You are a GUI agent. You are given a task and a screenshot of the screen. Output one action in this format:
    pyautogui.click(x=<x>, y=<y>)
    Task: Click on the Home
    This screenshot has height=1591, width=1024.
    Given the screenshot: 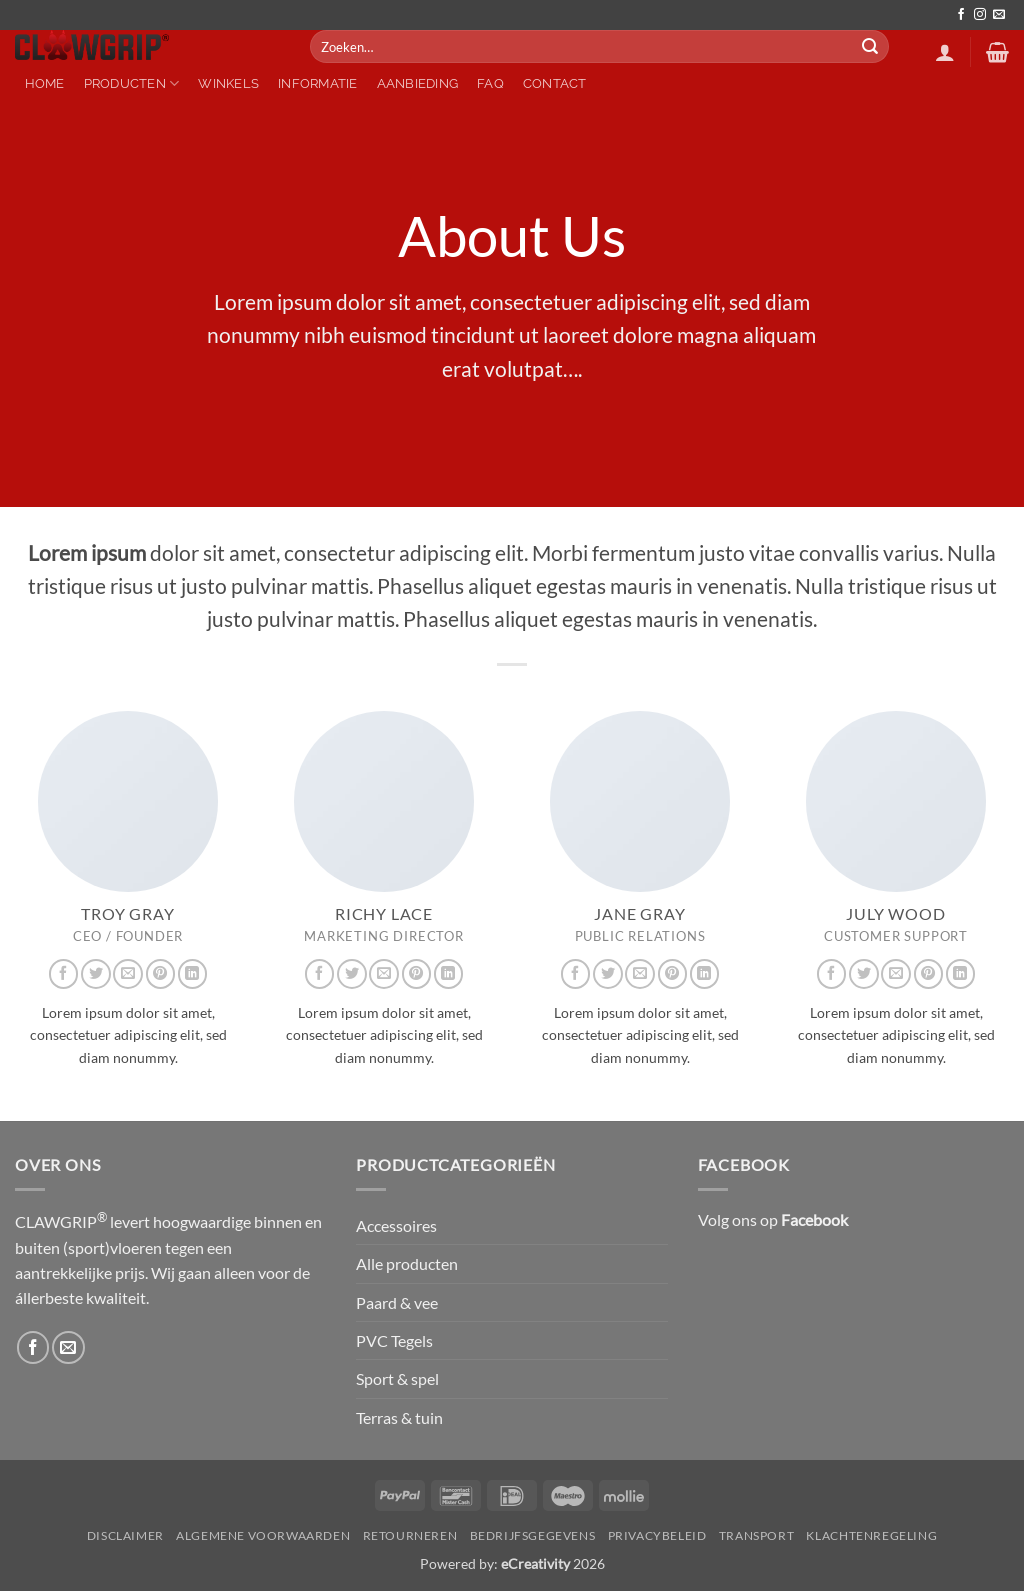 What is the action you would take?
    pyautogui.click(x=45, y=83)
    